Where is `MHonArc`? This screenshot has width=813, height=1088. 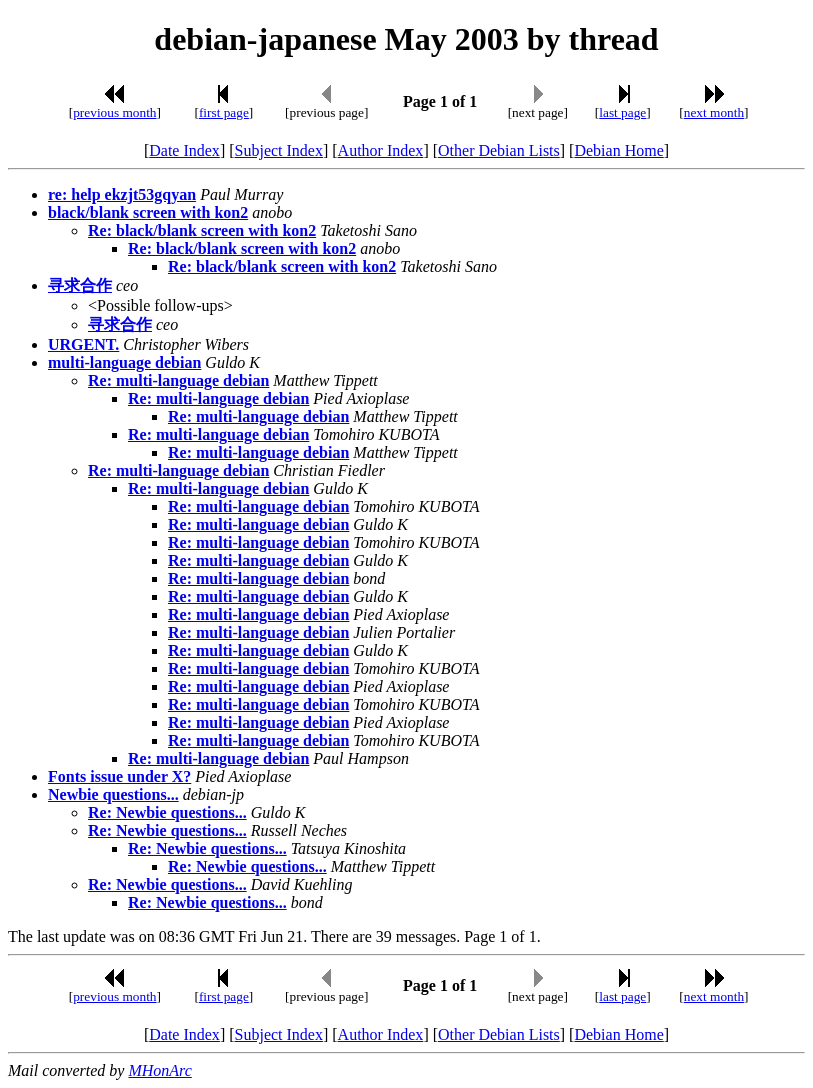 MHonArc is located at coordinates (159, 1070).